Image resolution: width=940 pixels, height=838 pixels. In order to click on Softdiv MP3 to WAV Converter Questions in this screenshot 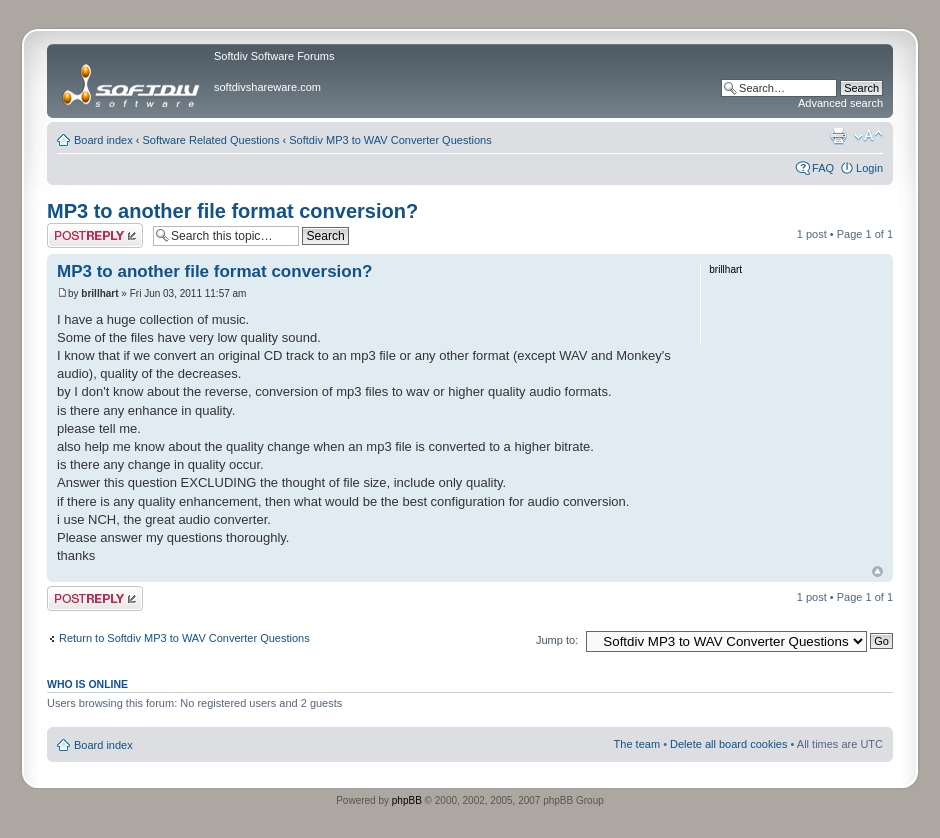, I will do `click(390, 140)`.